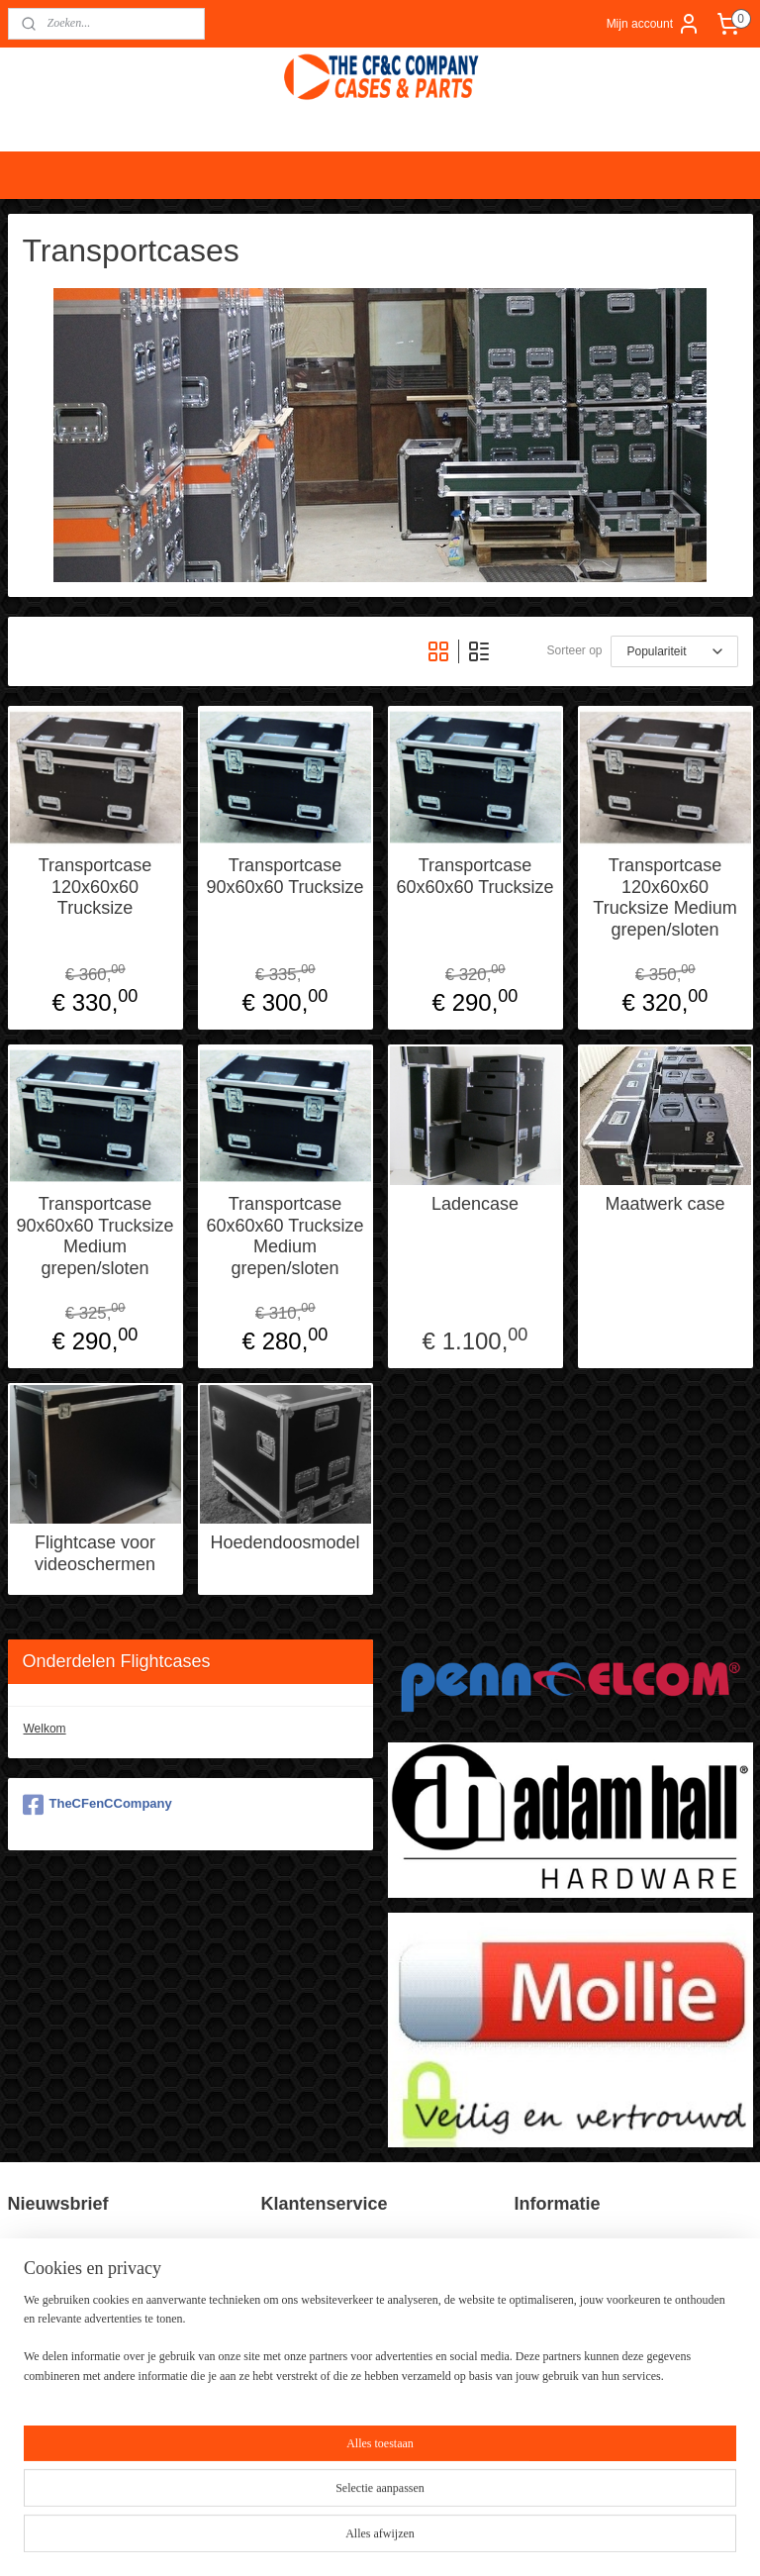 Image resolution: width=760 pixels, height=2576 pixels. I want to click on Transportcase 120x60x60 Trucksize Medium grepen/sloten, so click(664, 897).